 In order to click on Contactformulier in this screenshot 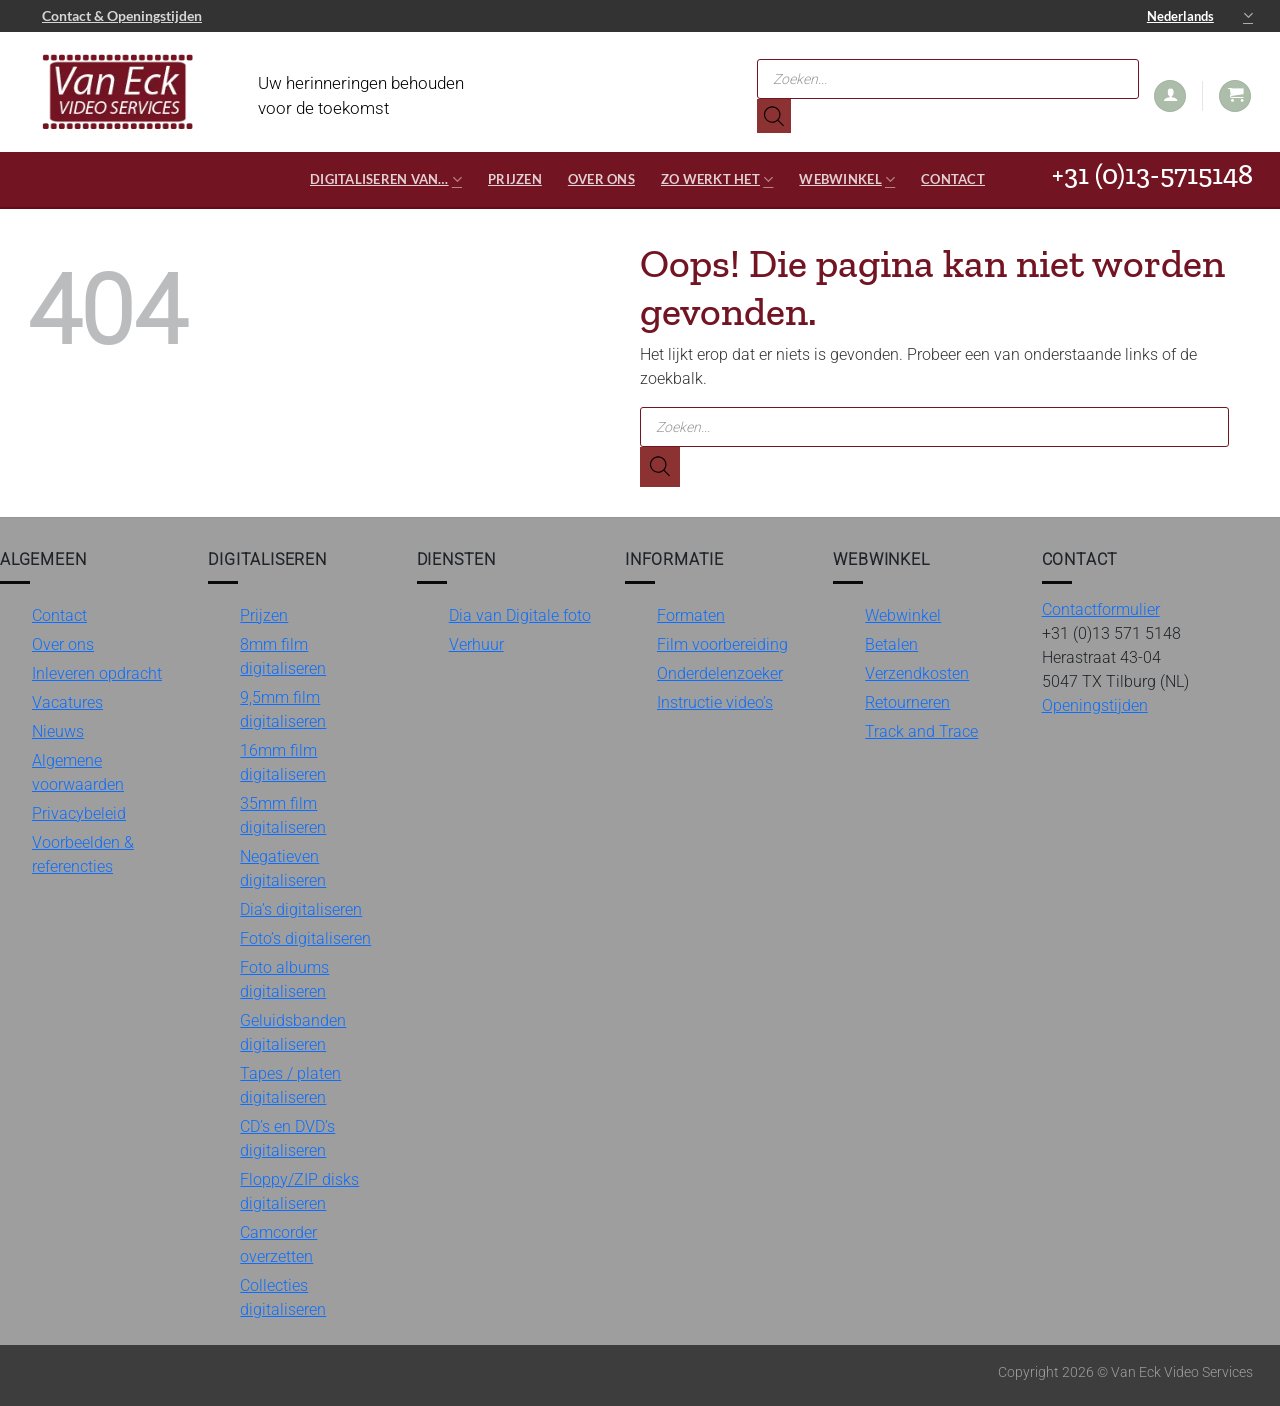, I will do `click(1101, 609)`.